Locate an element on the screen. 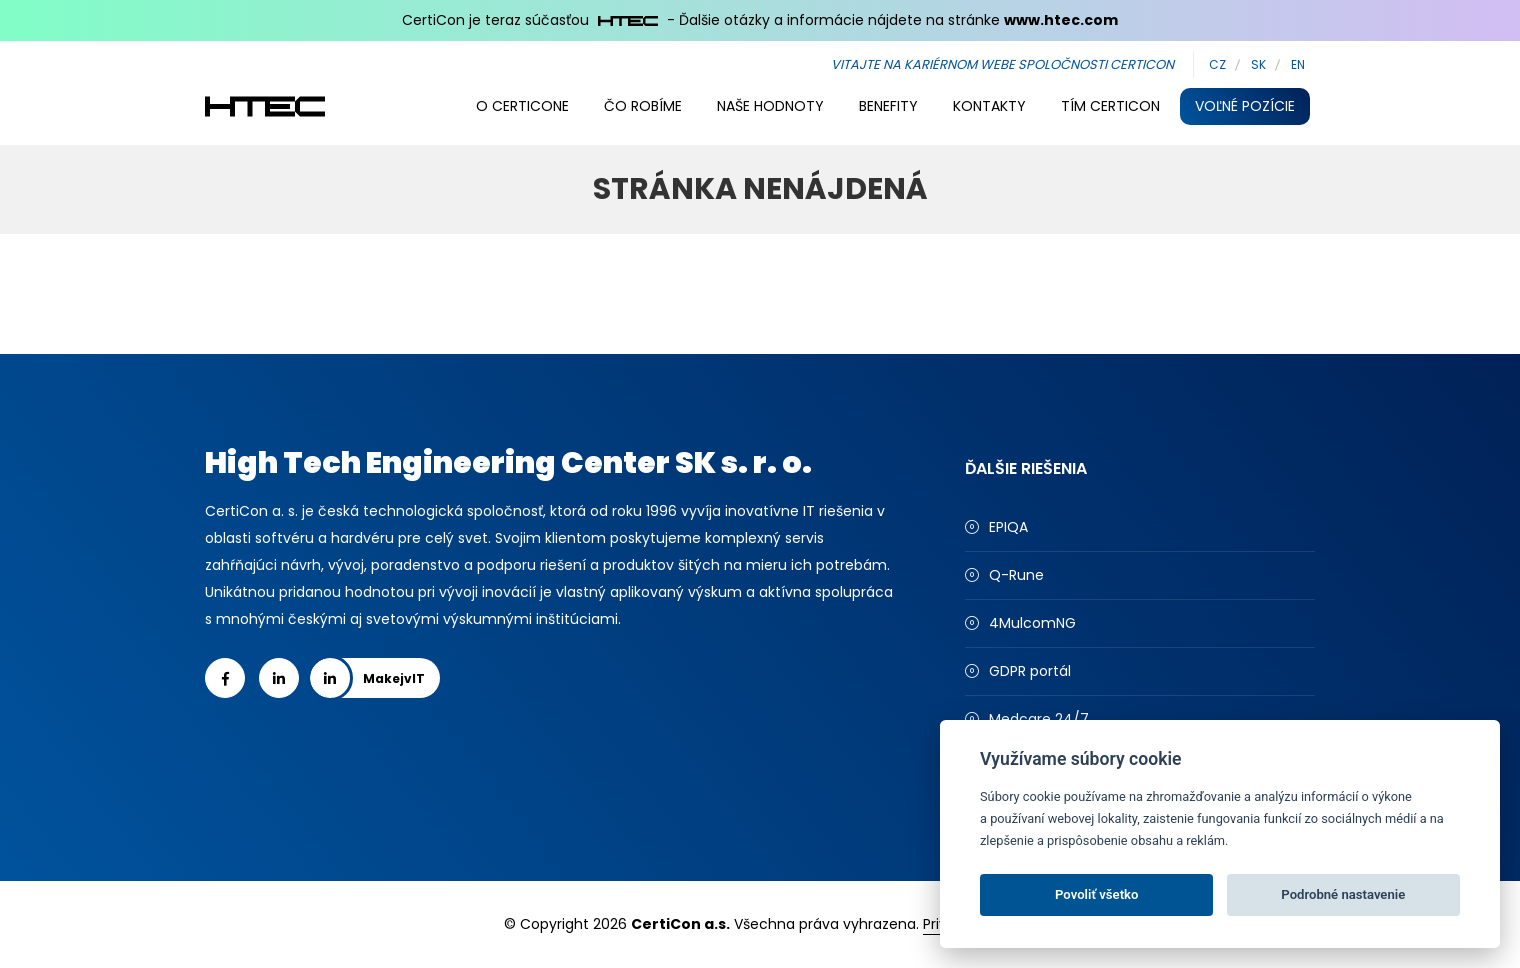  Podrobné nastavenie is located at coordinates (1343, 894).